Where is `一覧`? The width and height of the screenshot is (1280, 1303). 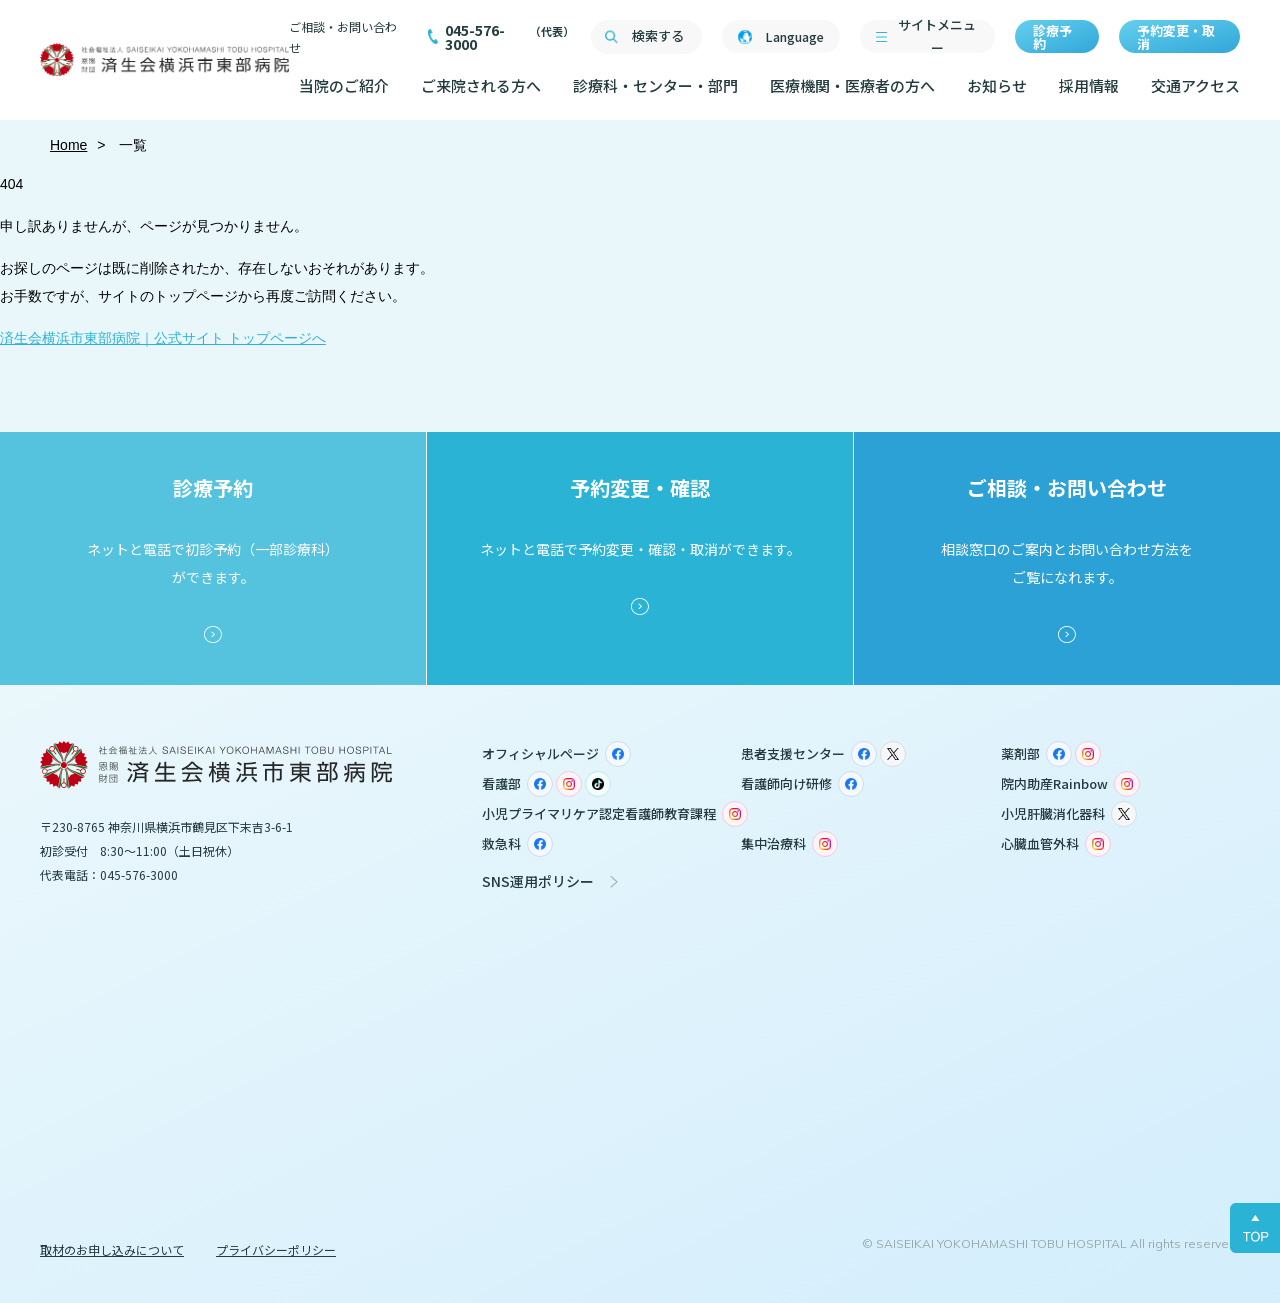 一覧 is located at coordinates (132, 145).